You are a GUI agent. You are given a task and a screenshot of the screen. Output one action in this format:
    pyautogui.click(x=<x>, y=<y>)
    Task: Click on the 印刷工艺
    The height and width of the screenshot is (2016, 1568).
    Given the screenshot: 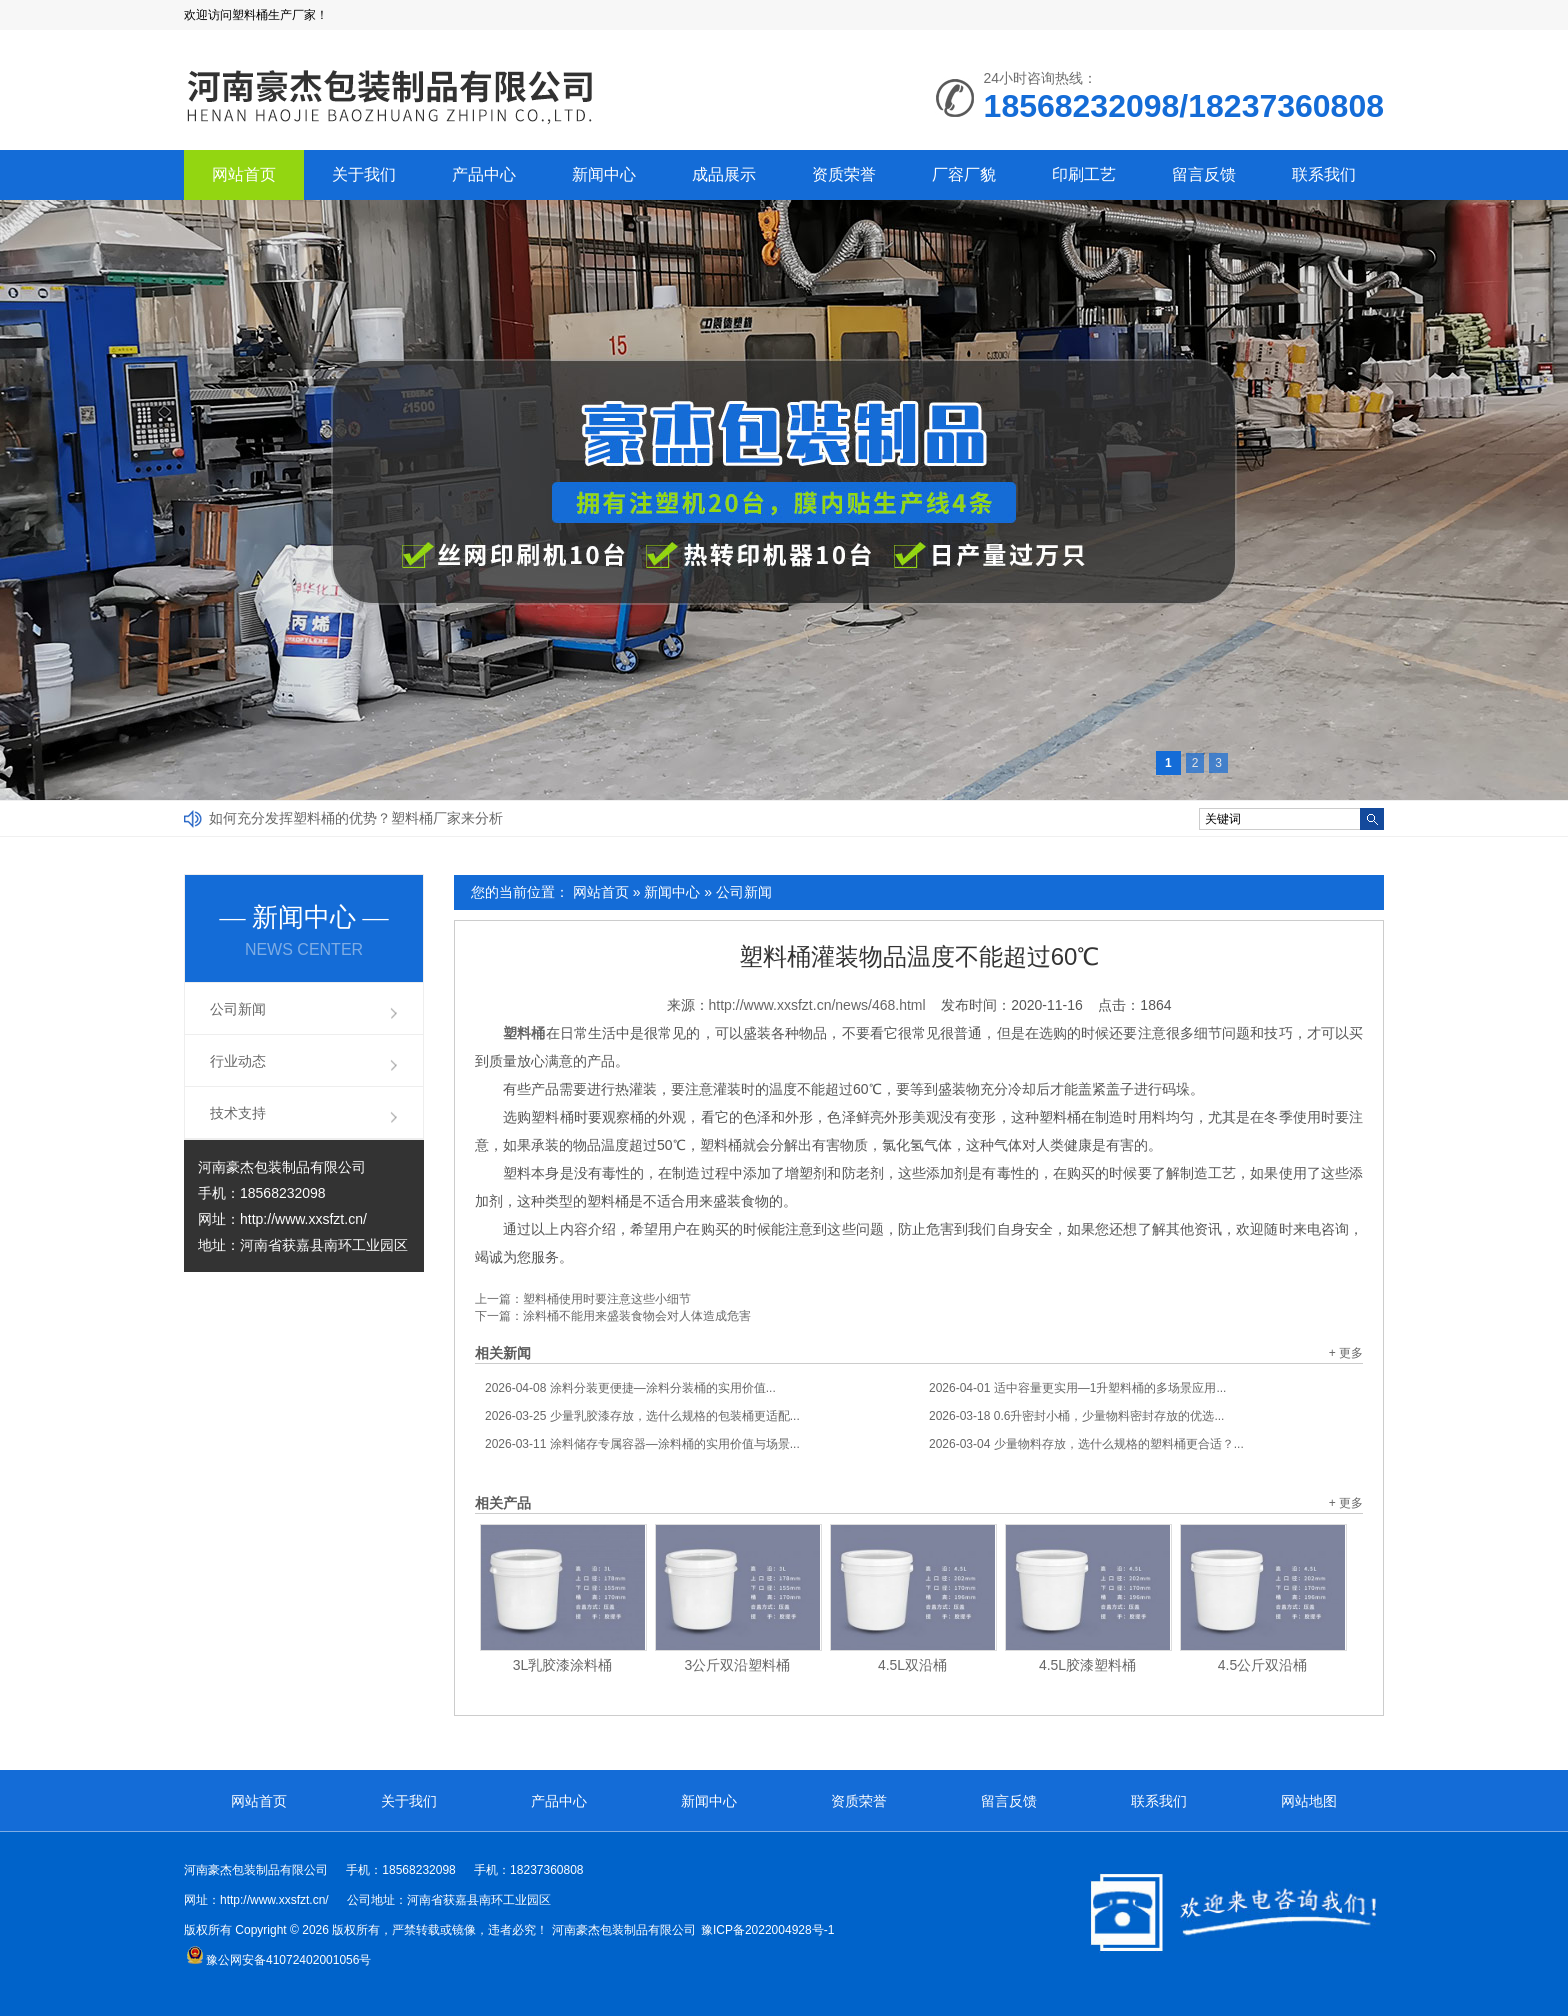 What is the action you would take?
    pyautogui.click(x=1084, y=174)
    